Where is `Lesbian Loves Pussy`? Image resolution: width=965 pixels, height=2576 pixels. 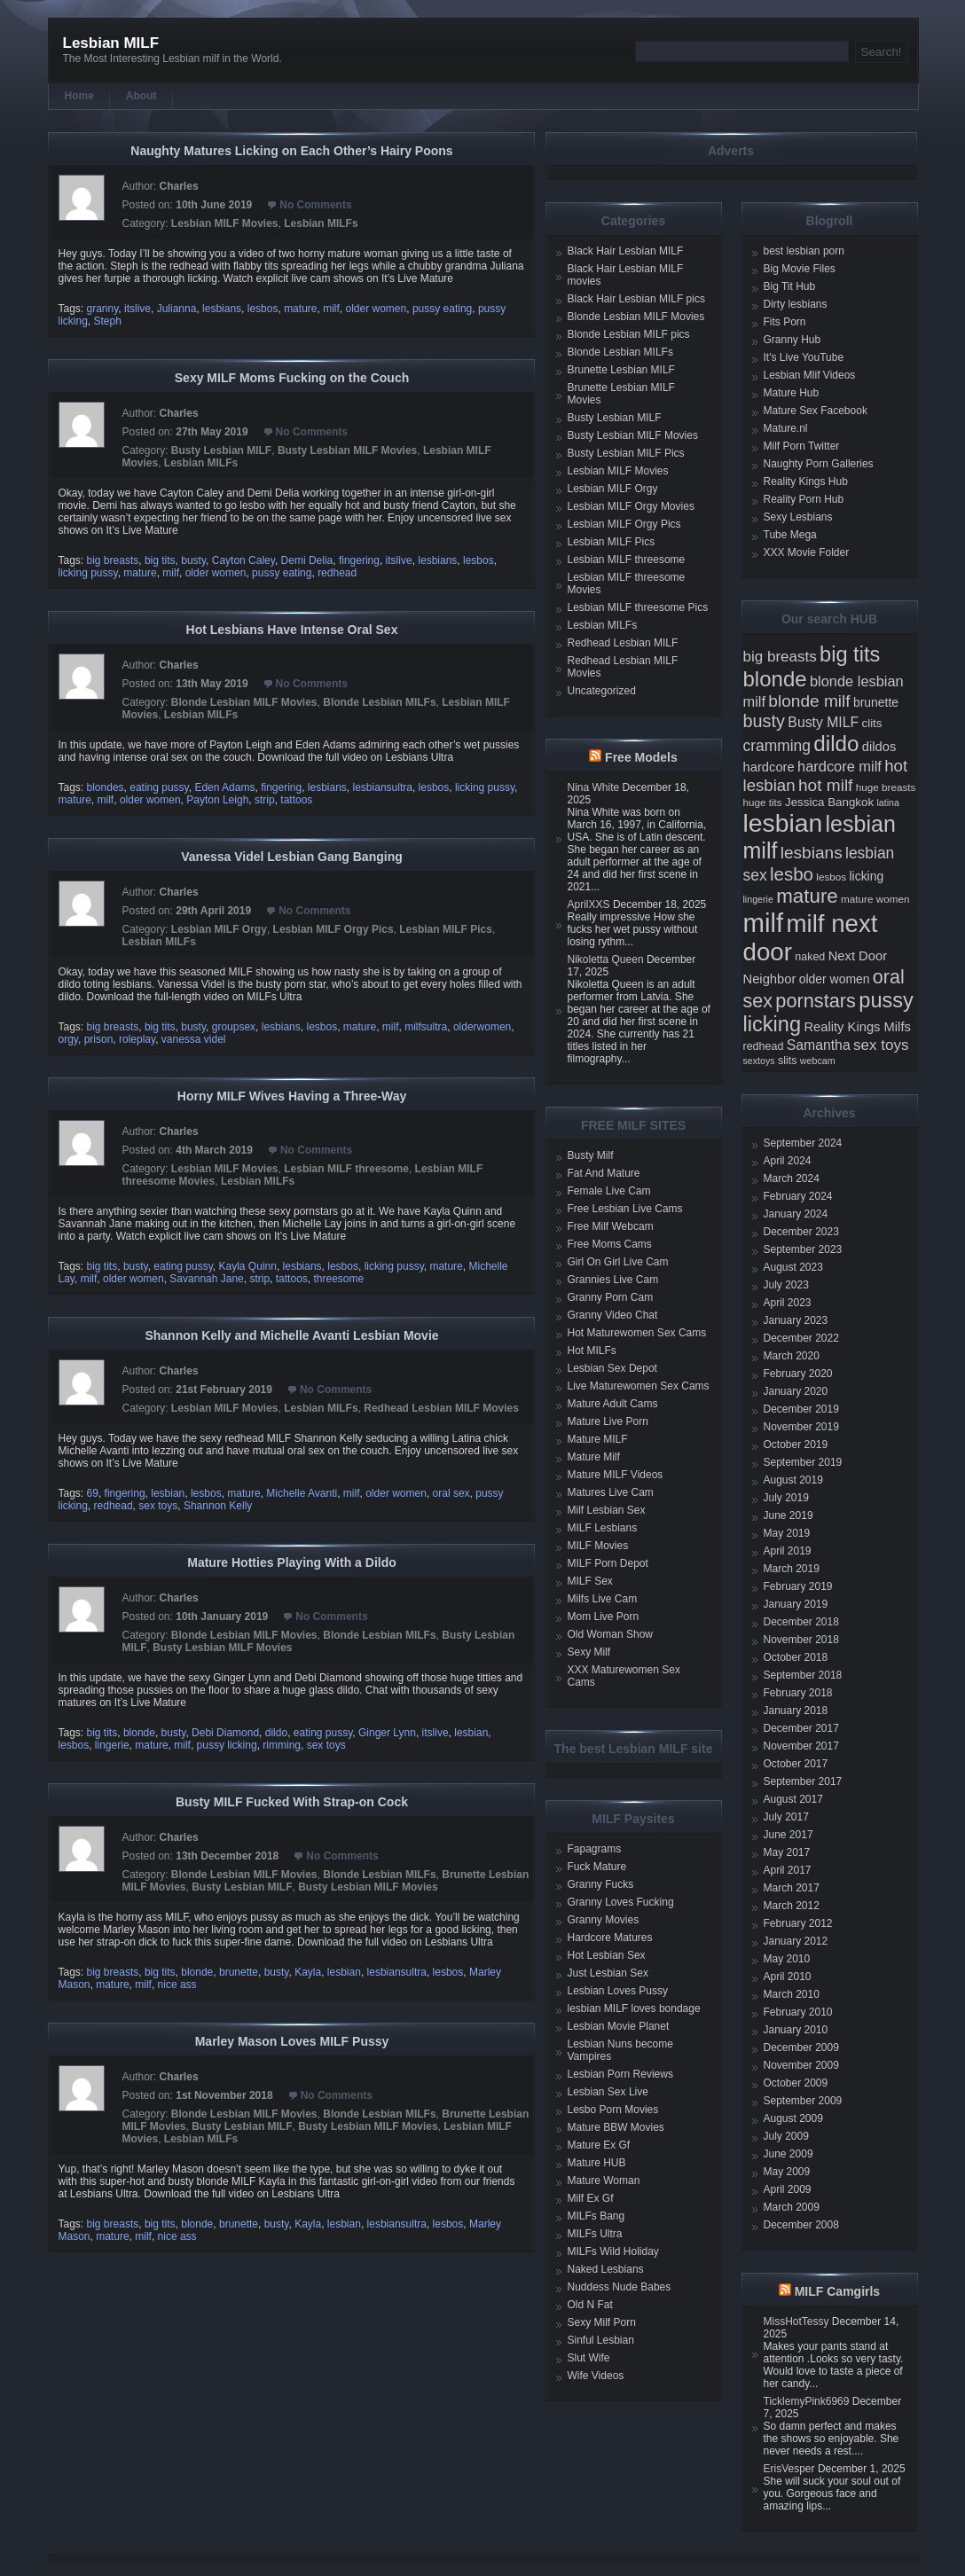 Lesbian Loves Pussy is located at coordinates (618, 1991).